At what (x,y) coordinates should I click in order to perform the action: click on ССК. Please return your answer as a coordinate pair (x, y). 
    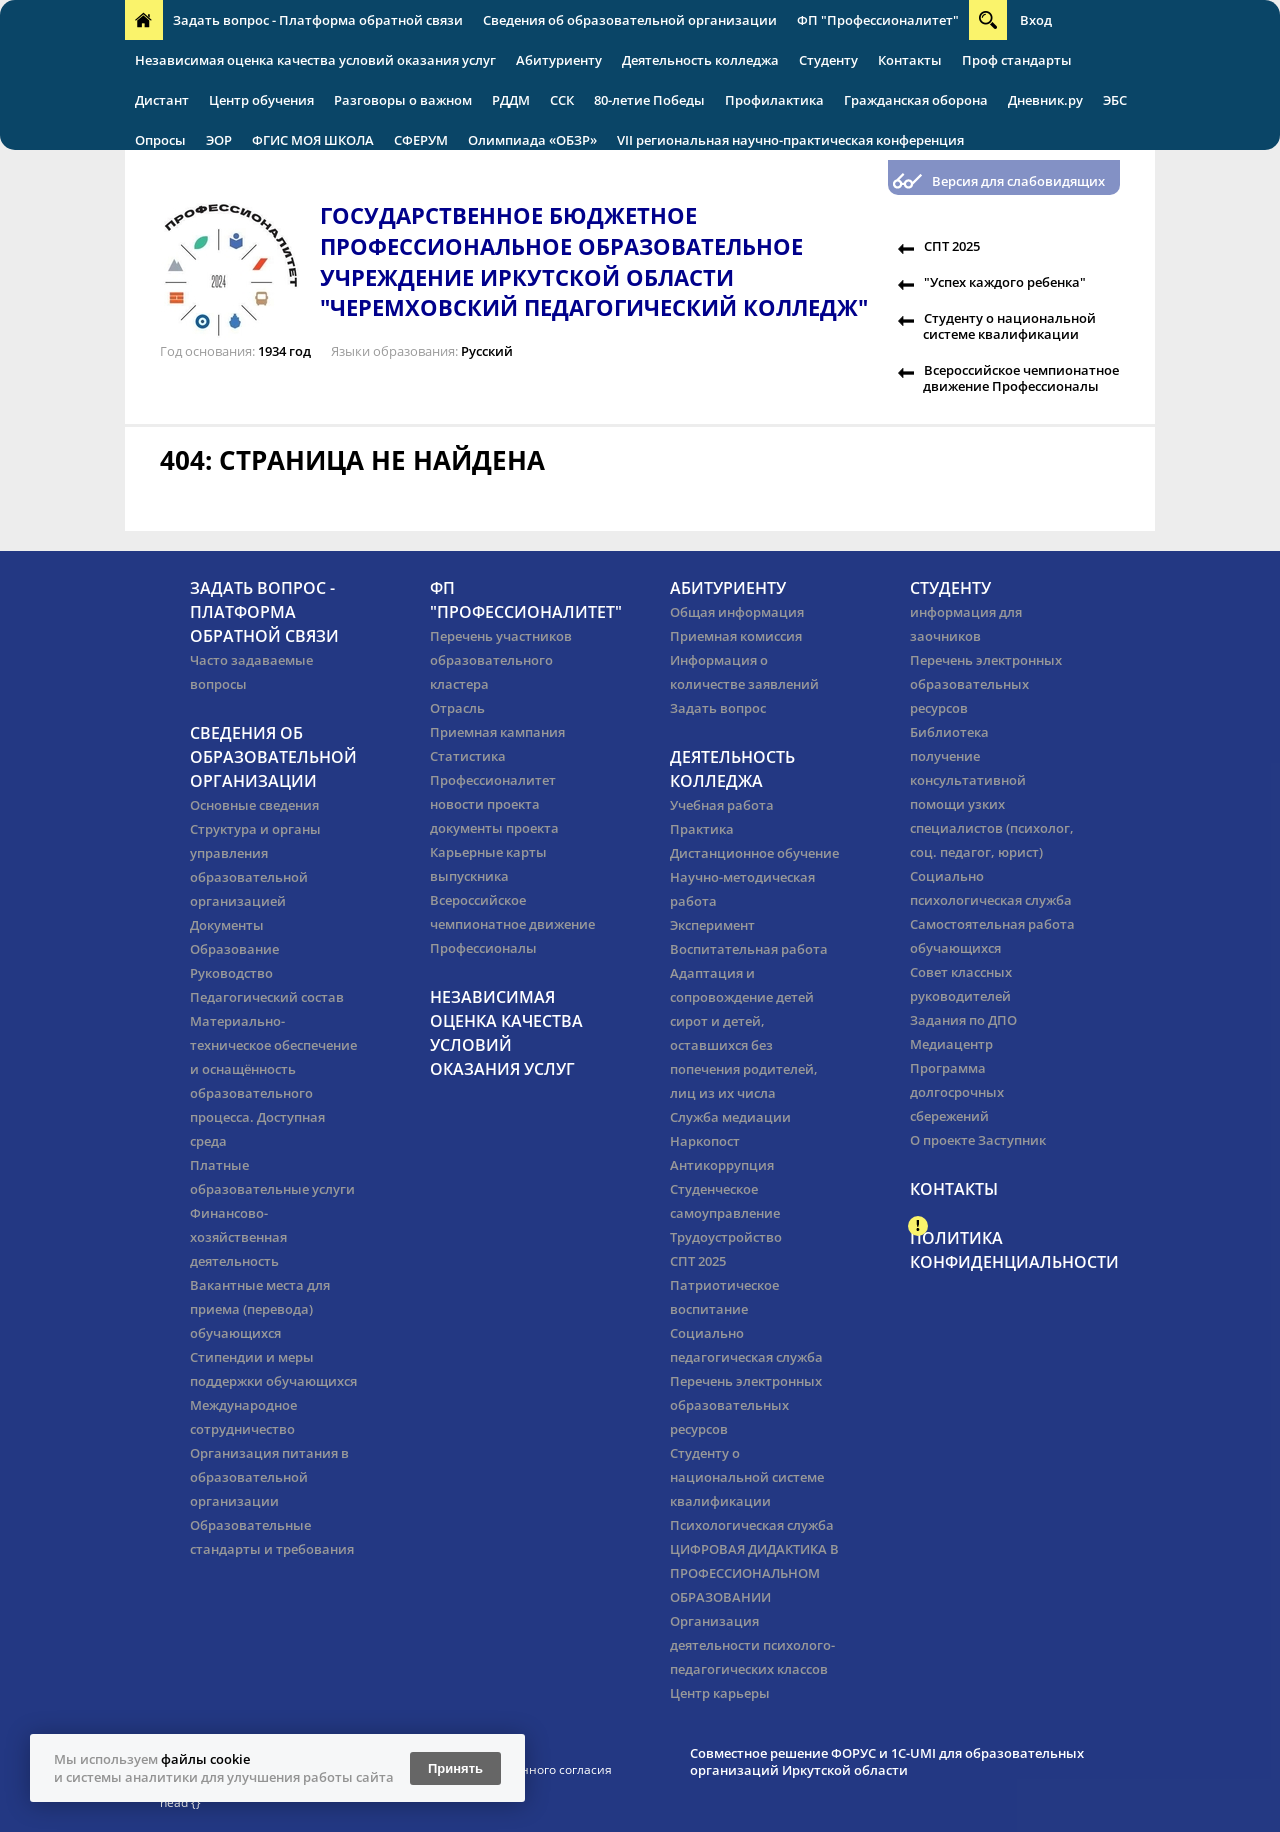
    Looking at the image, I should click on (562, 100).